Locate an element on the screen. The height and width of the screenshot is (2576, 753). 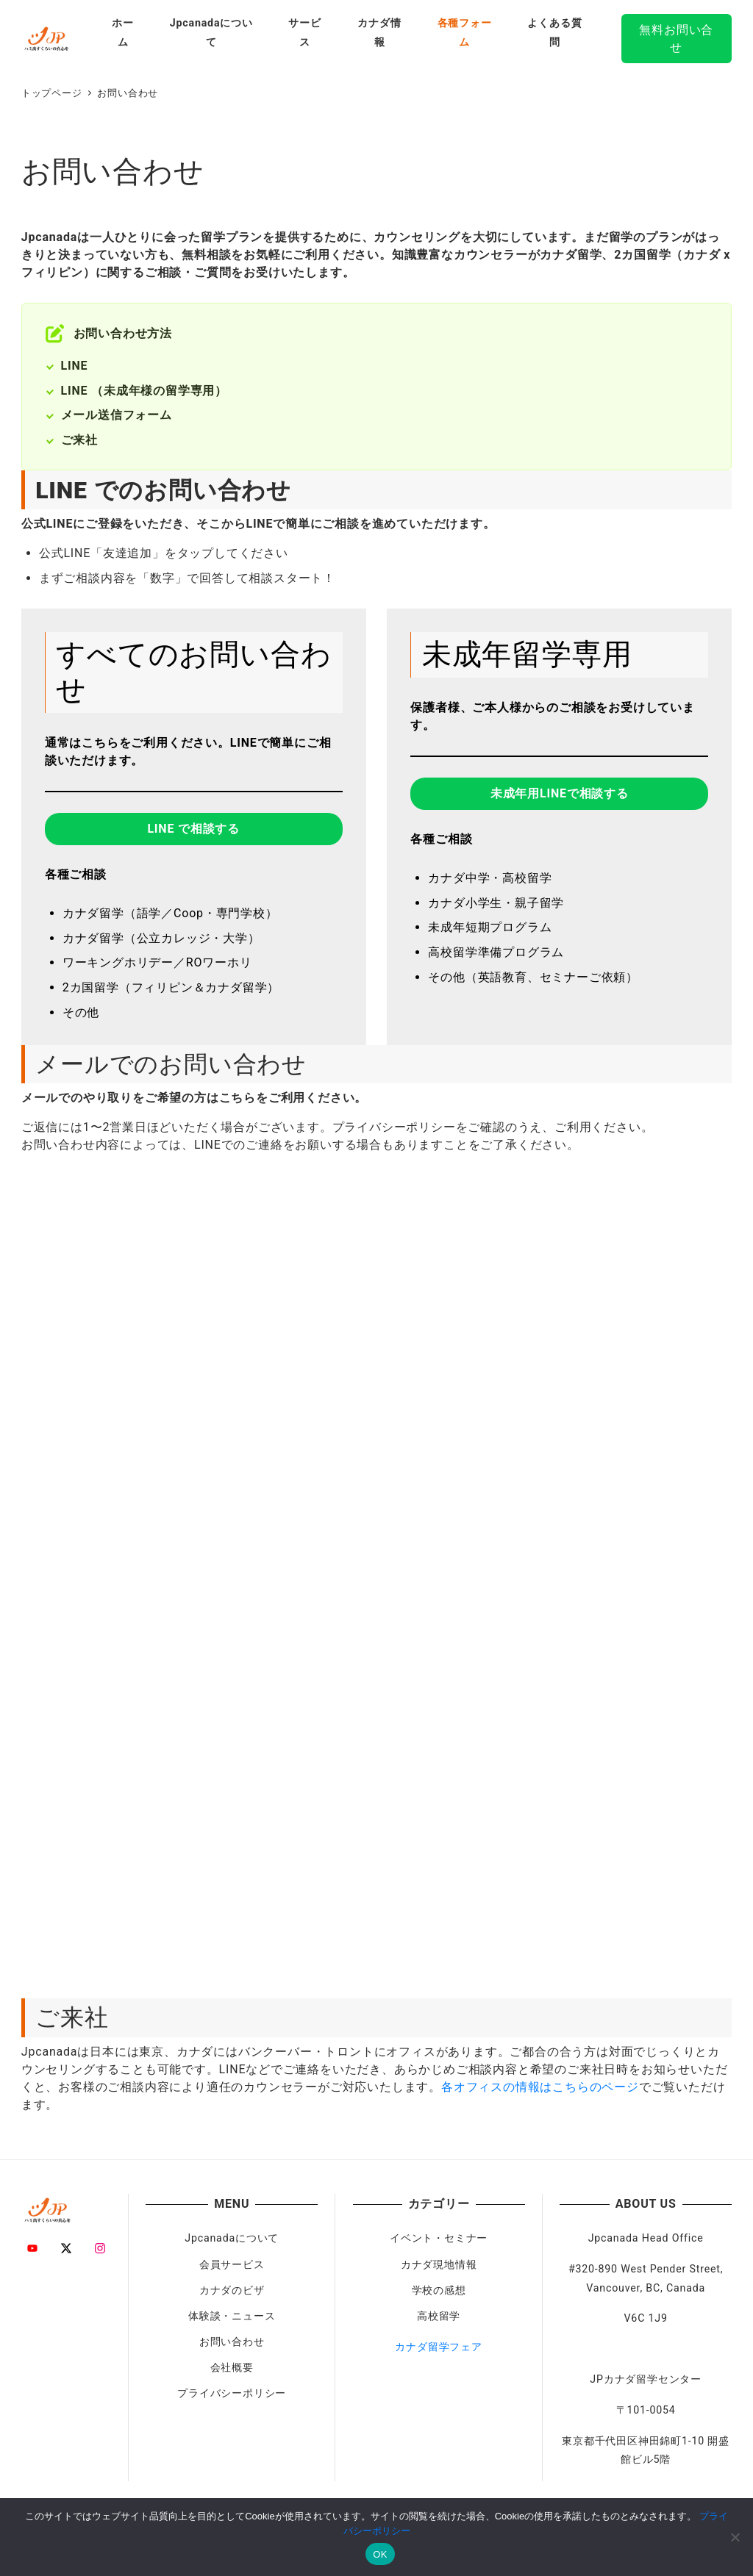
お問い合わせ is located at coordinates (232, 2341).